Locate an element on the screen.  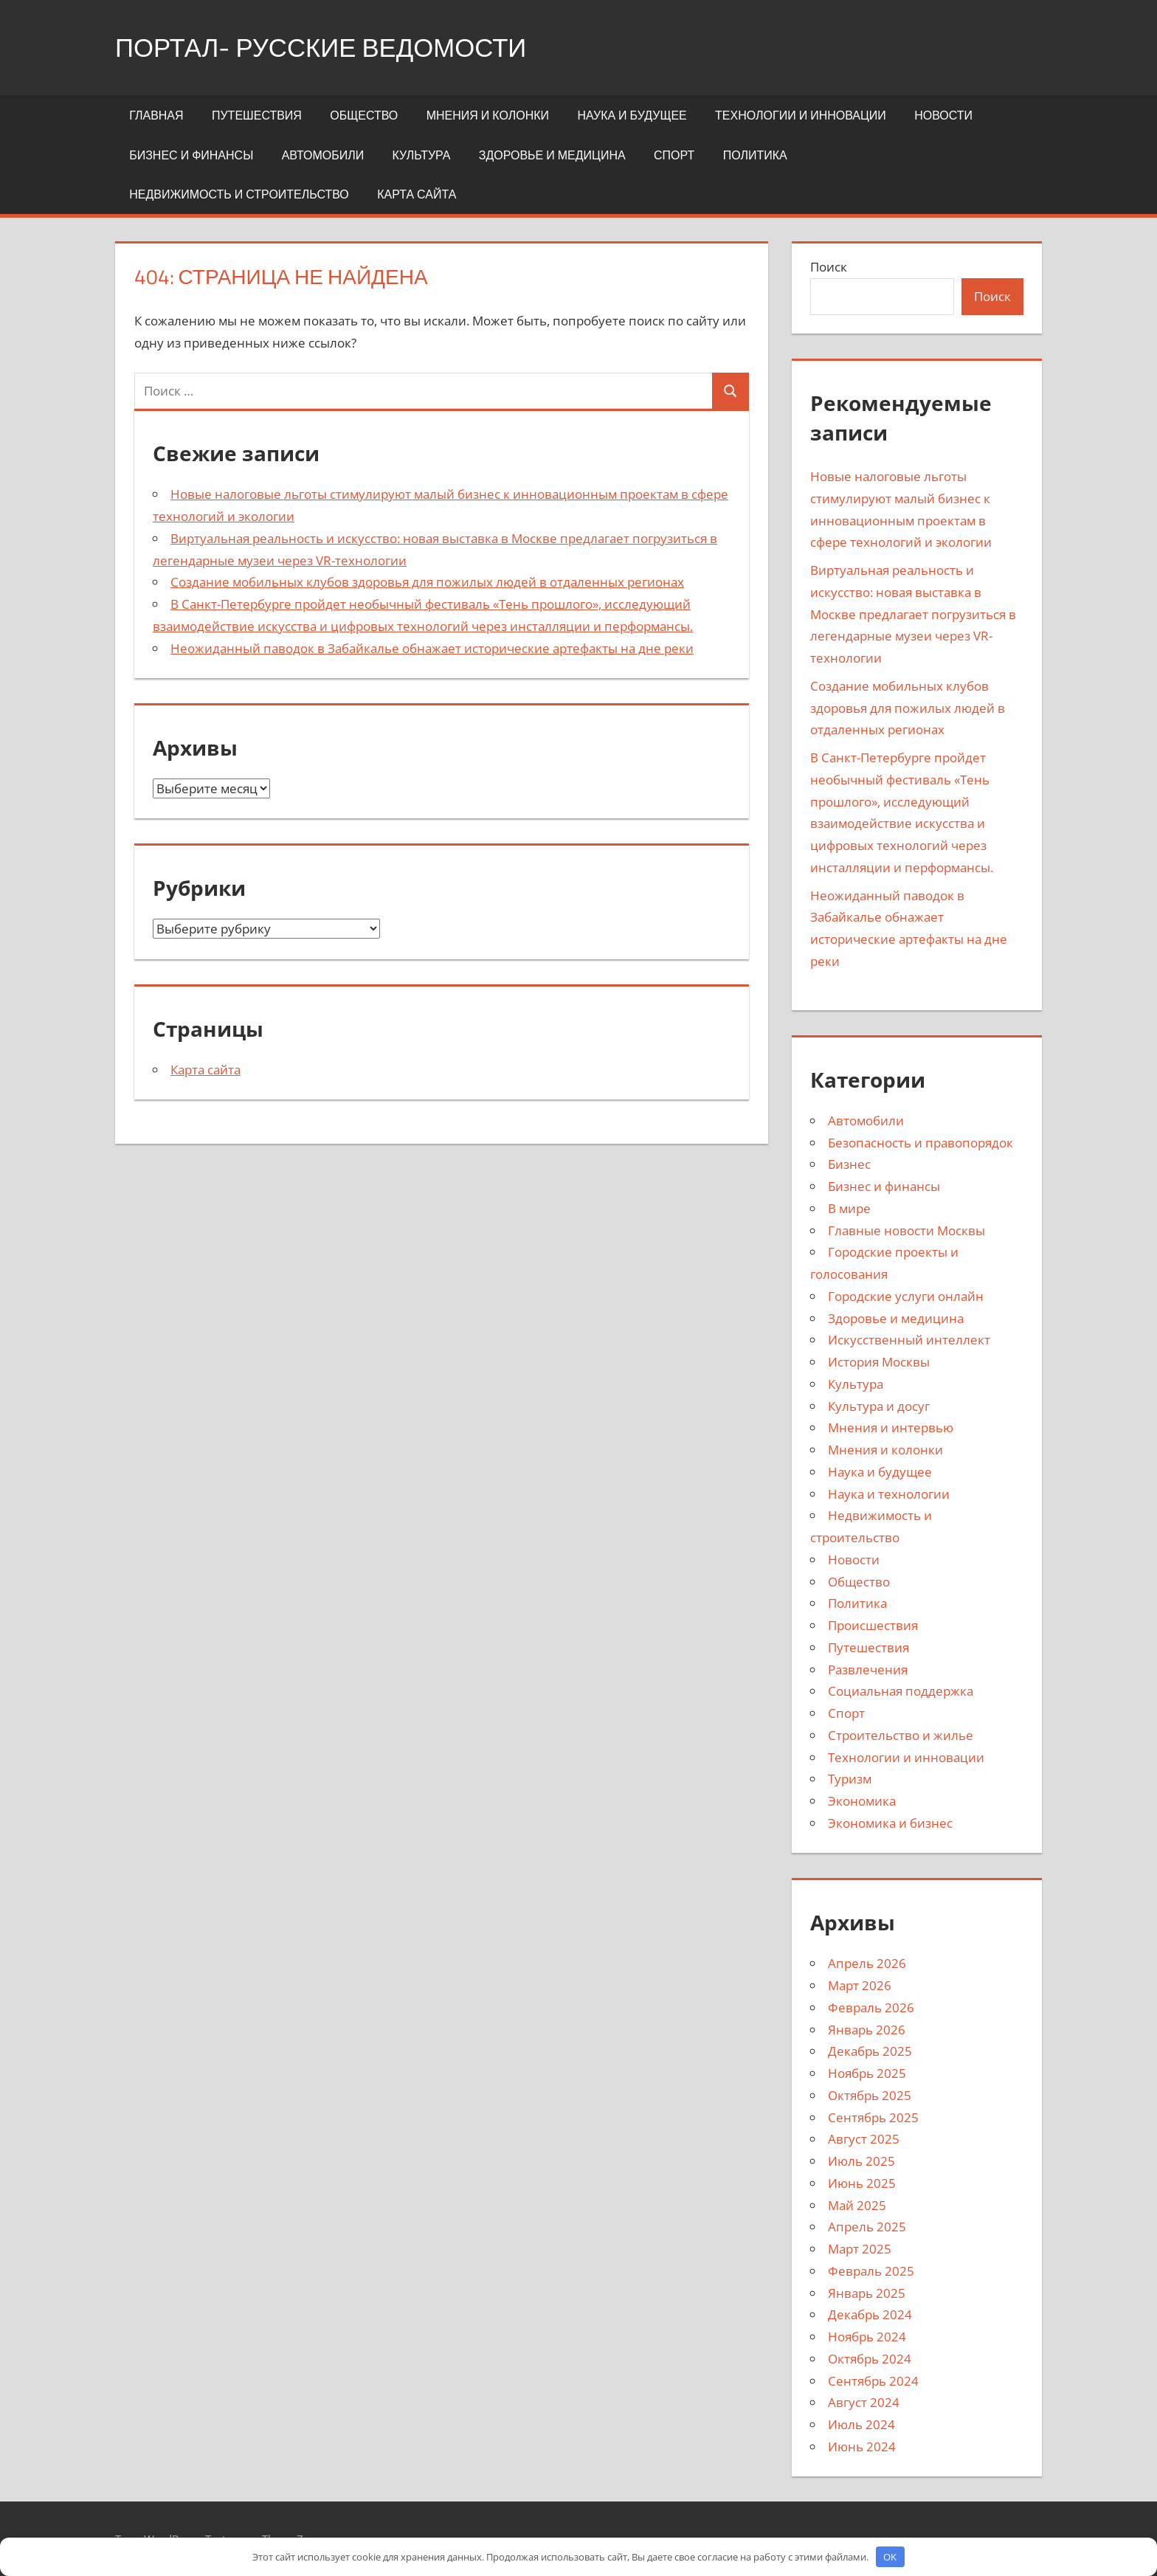
В мире is located at coordinates (849, 1208).